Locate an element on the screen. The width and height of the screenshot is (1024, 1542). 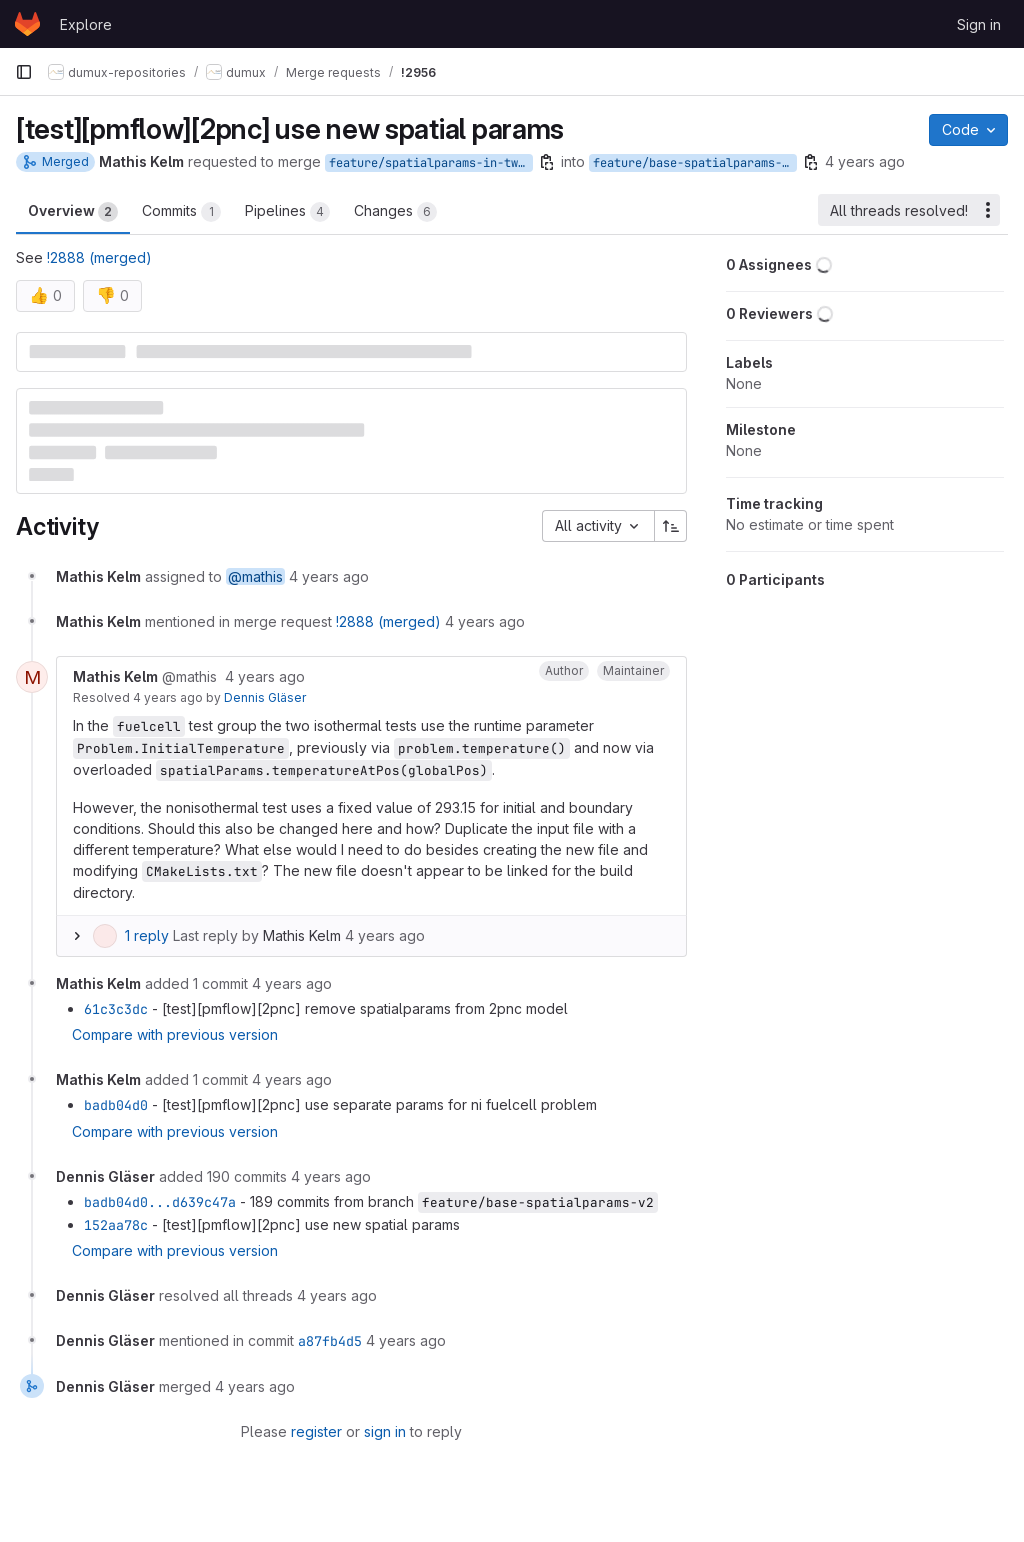
badb04d0...d639c47a is located at coordinates (160, 1202).